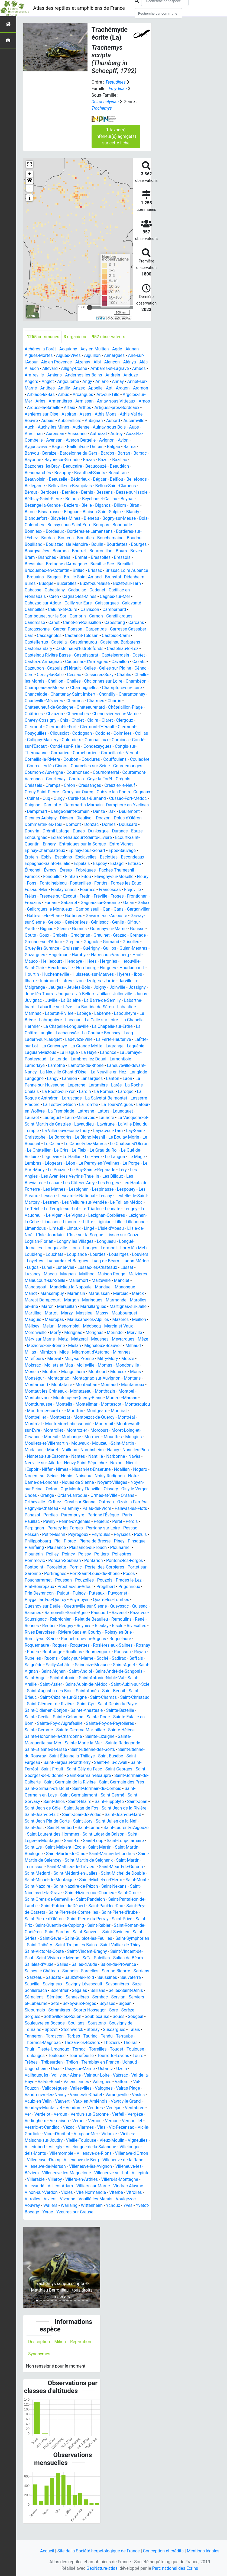  Describe the element at coordinates (117, 2062) in the screenshot. I see `Touget` at that location.